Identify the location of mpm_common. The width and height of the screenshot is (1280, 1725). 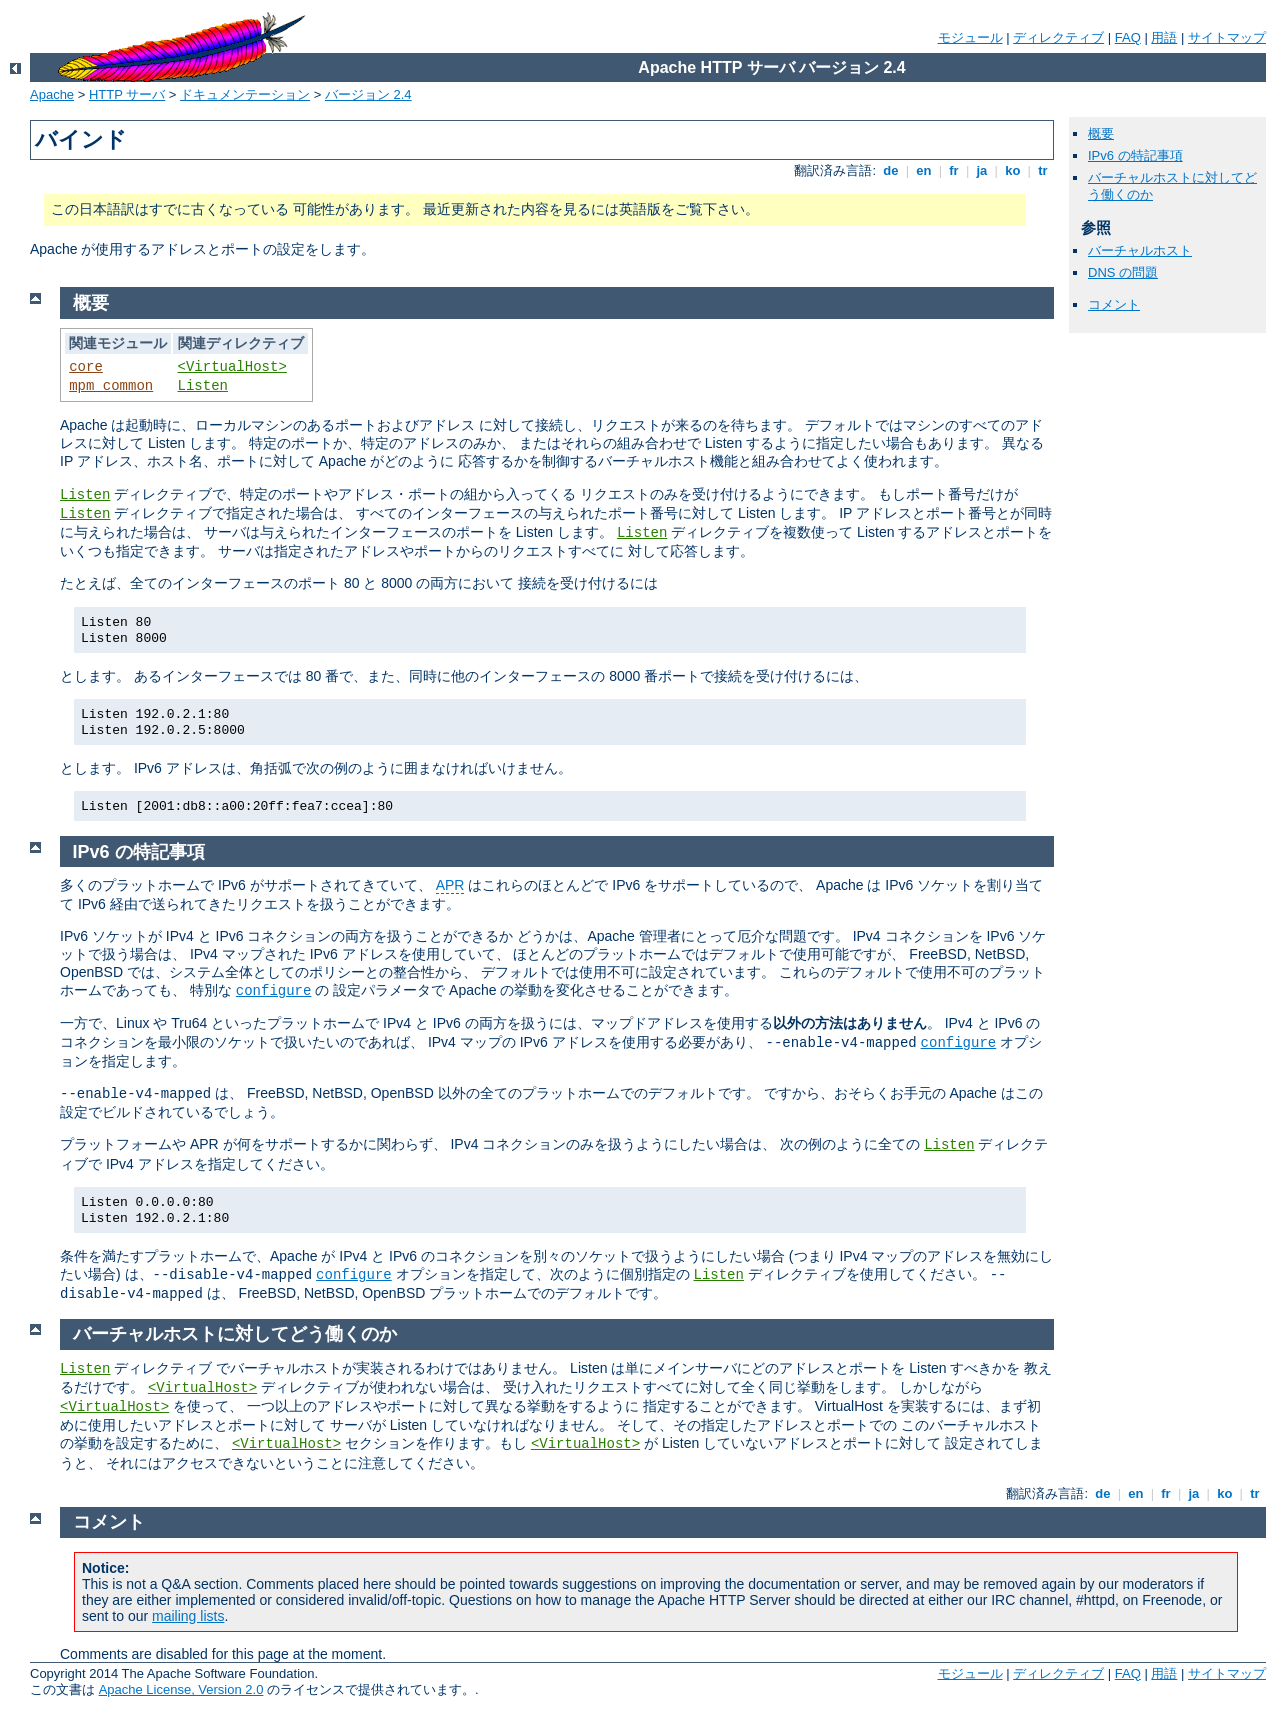
(111, 386).